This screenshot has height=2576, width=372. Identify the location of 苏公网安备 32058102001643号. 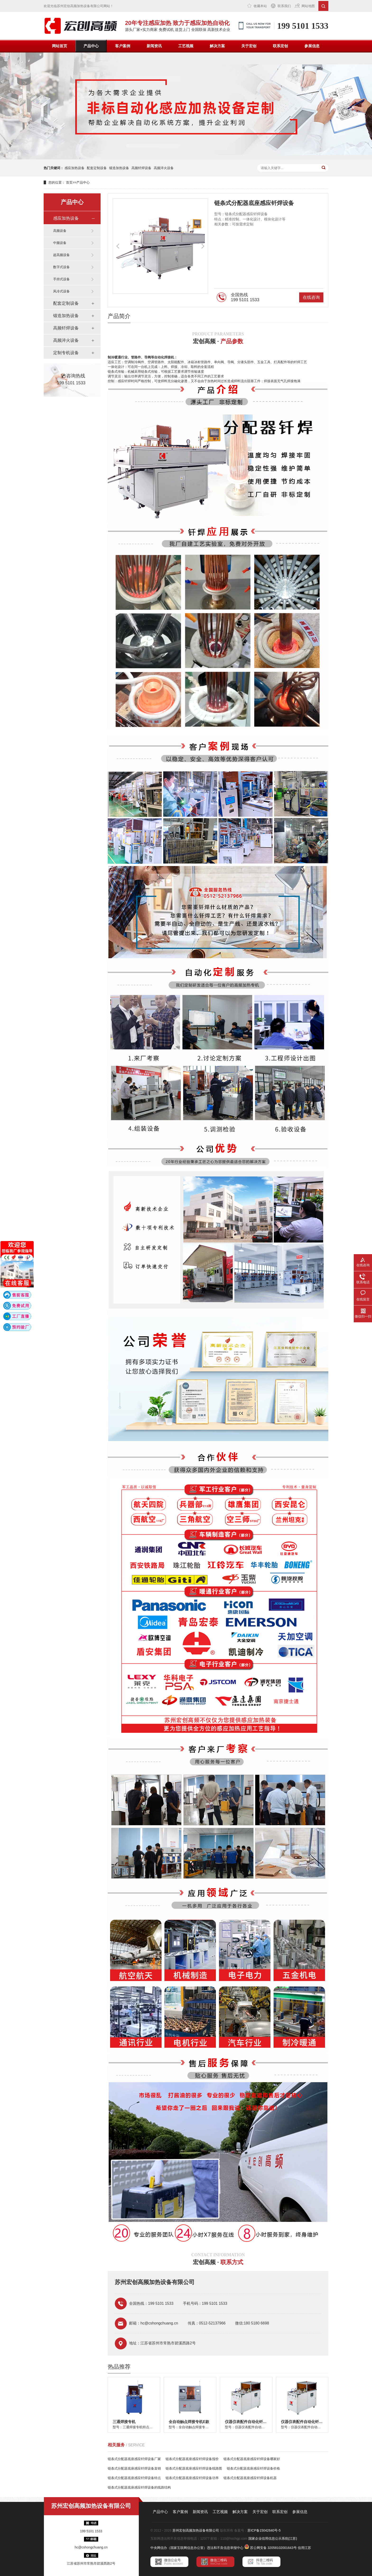
(273, 2548).